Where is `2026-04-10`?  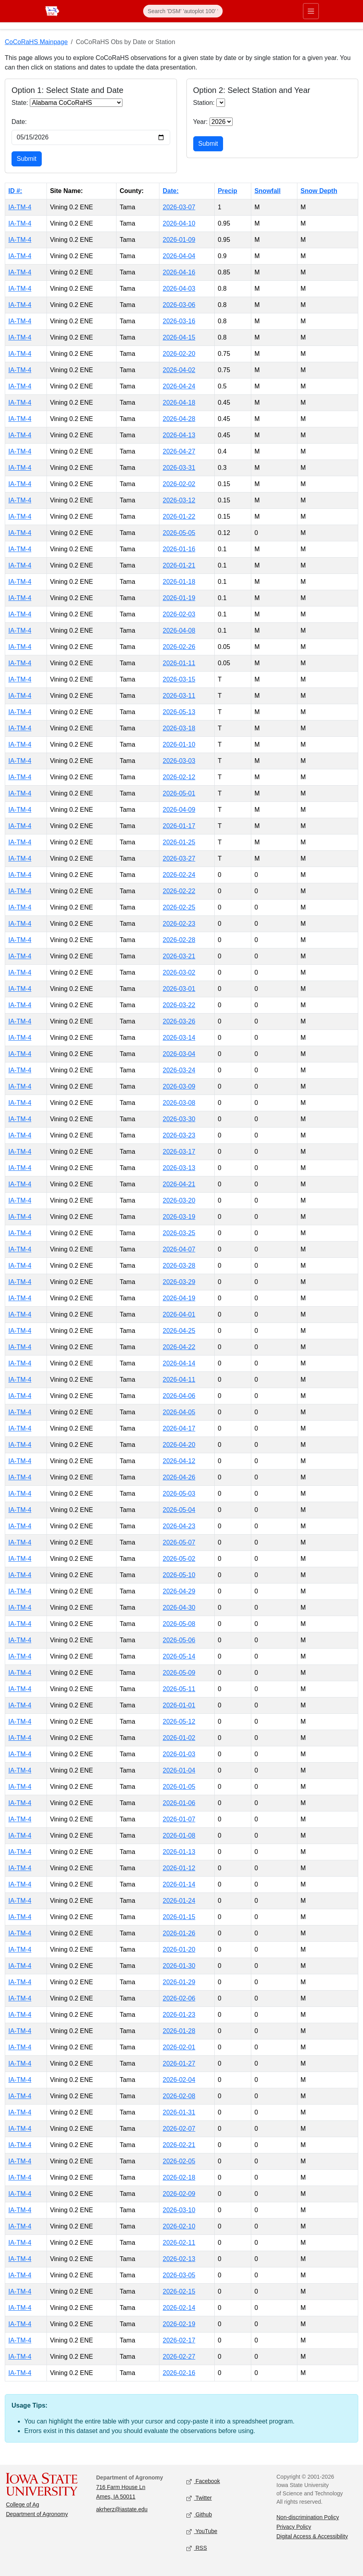
2026-04-10 is located at coordinates (179, 223).